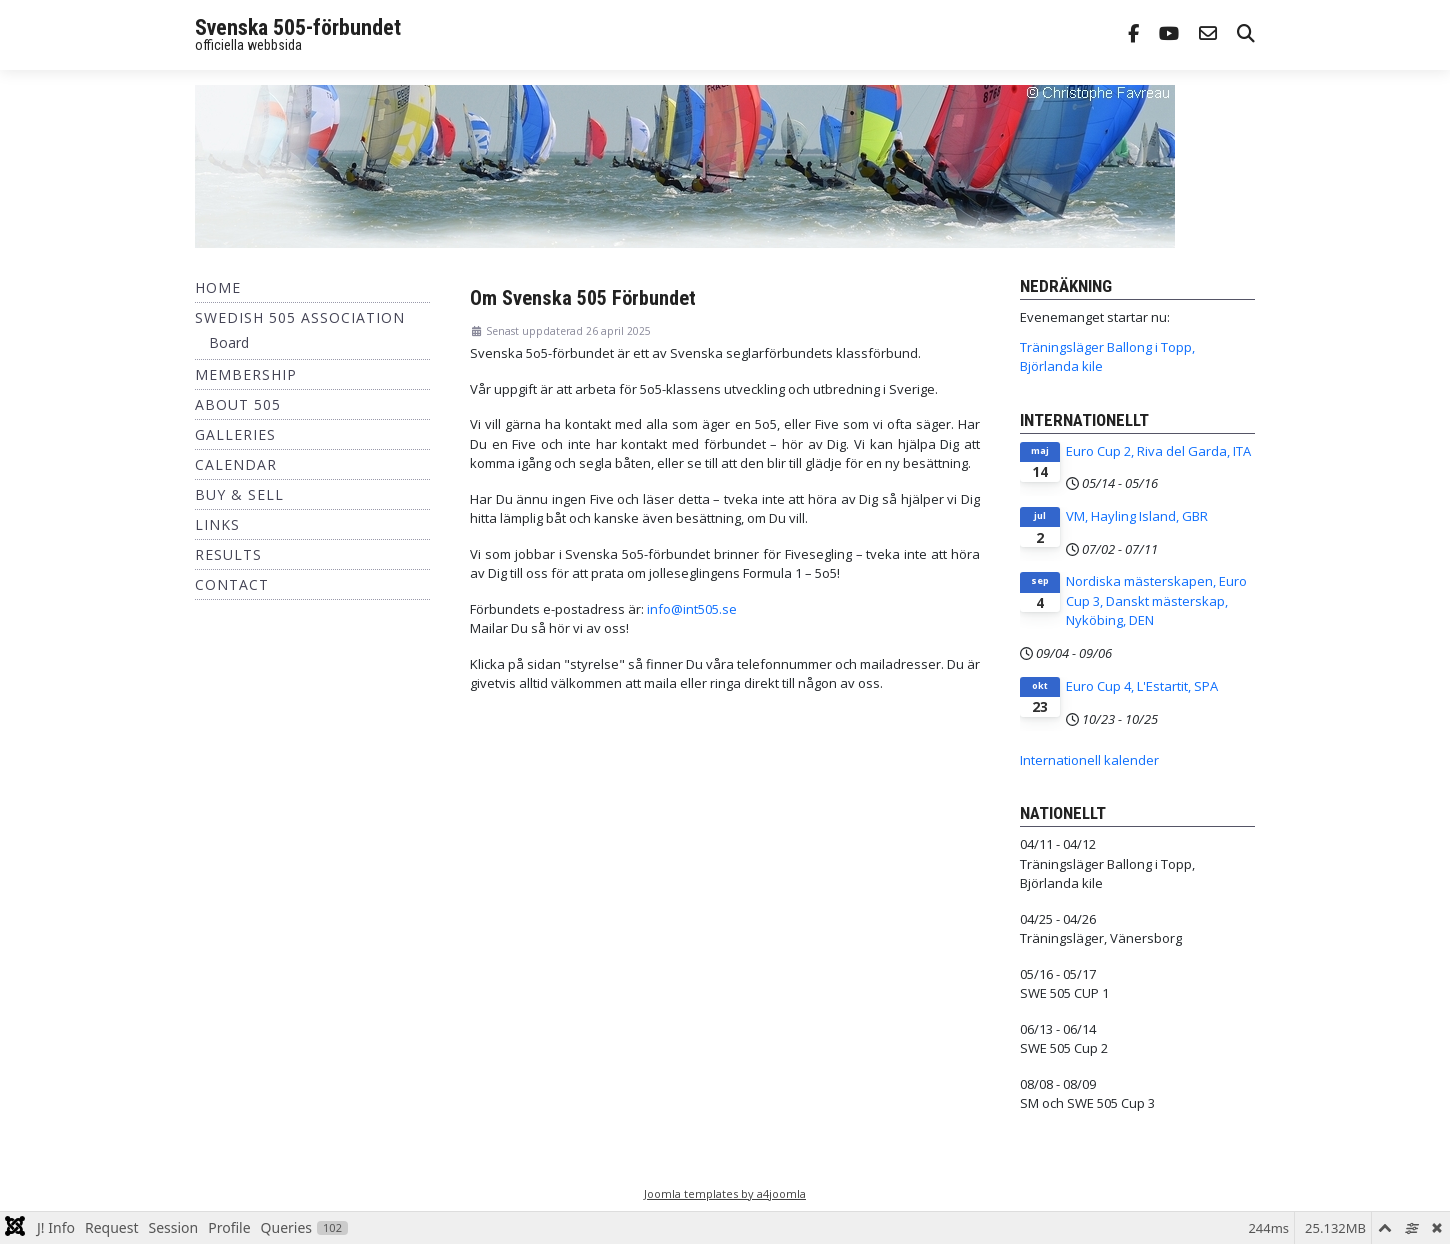  Describe the element at coordinates (1142, 686) in the screenshot. I see `Euro Cup 4, L'Estartit, SPA` at that location.